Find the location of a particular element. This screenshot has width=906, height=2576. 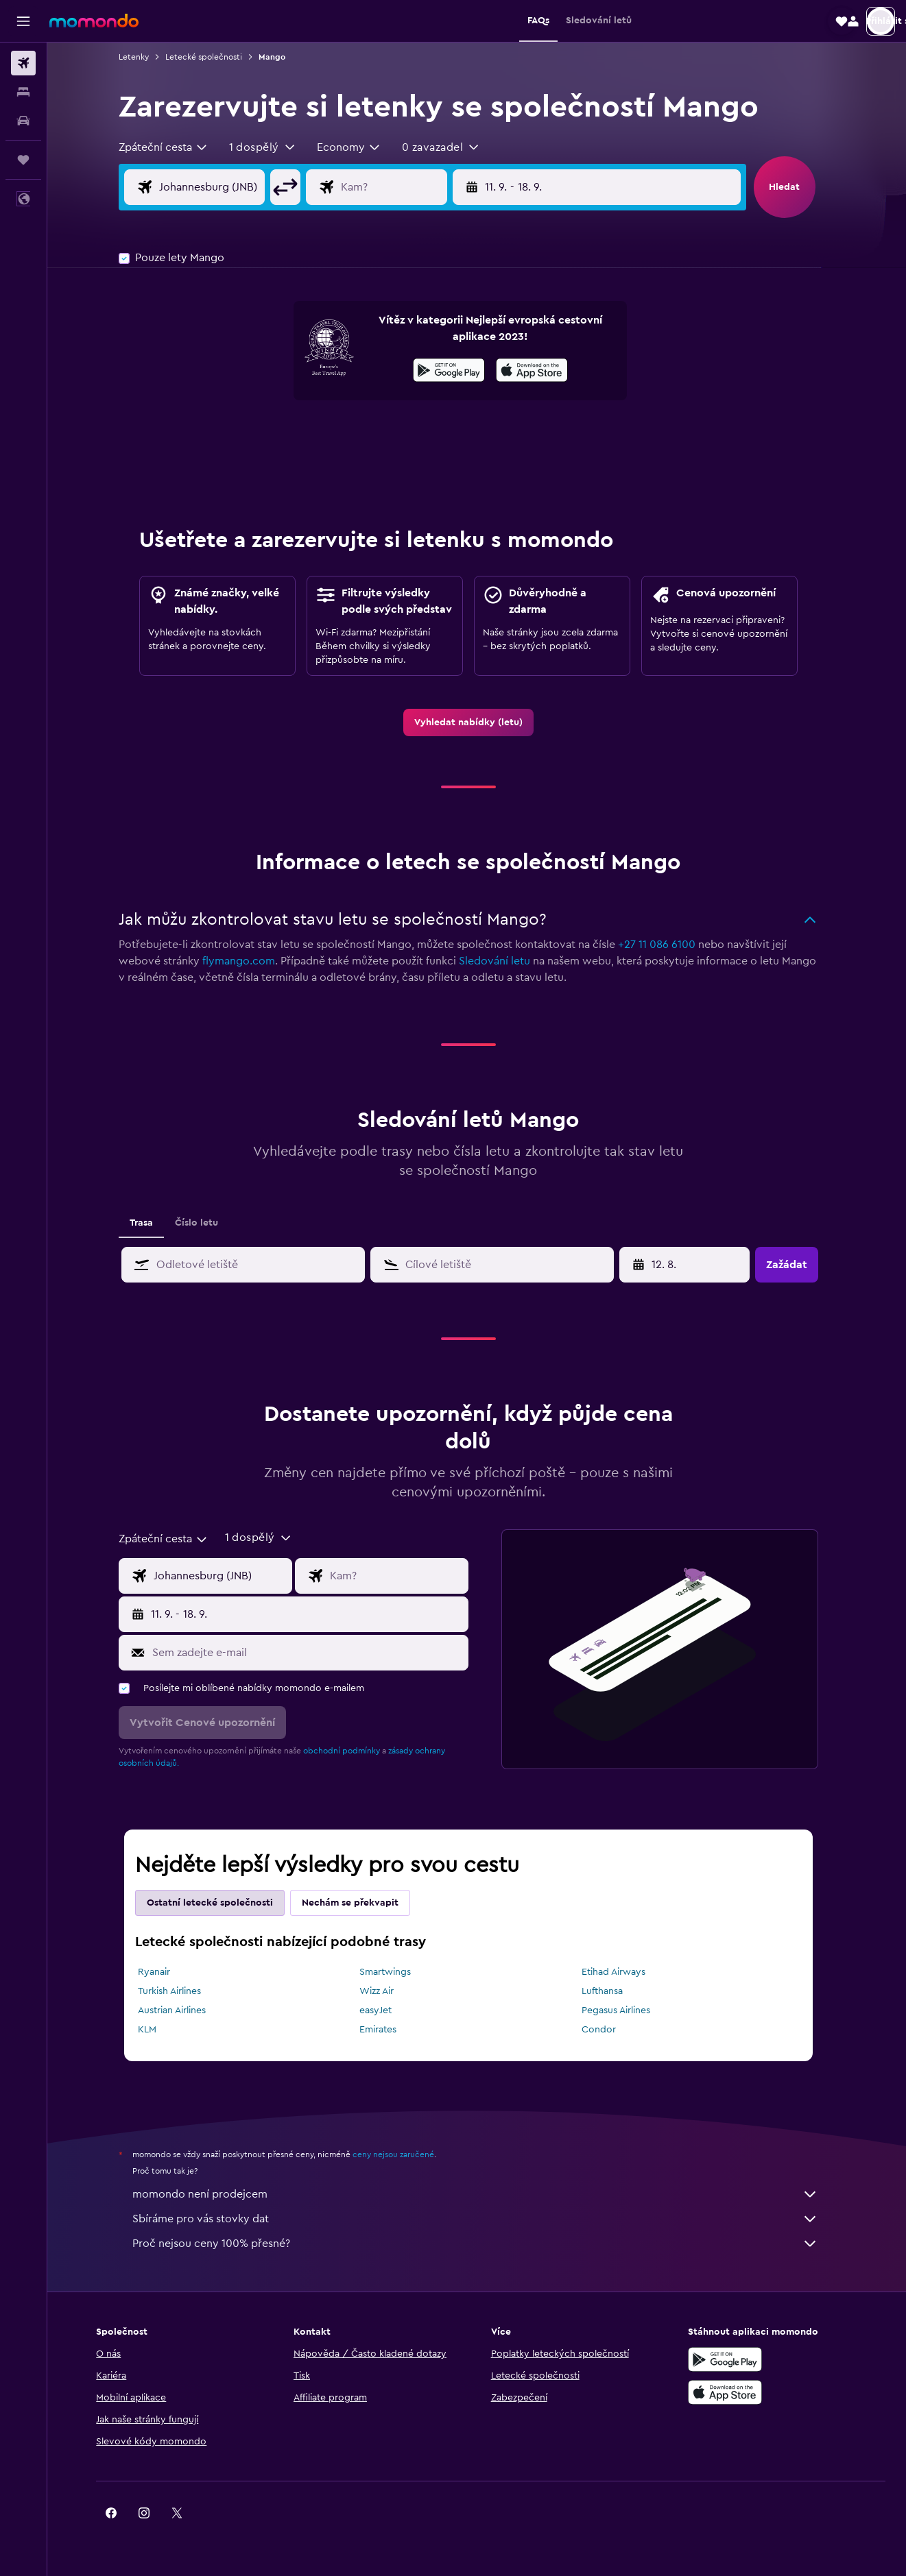

Nechám se překvapit [tab] is located at coordinates (358, 1903).